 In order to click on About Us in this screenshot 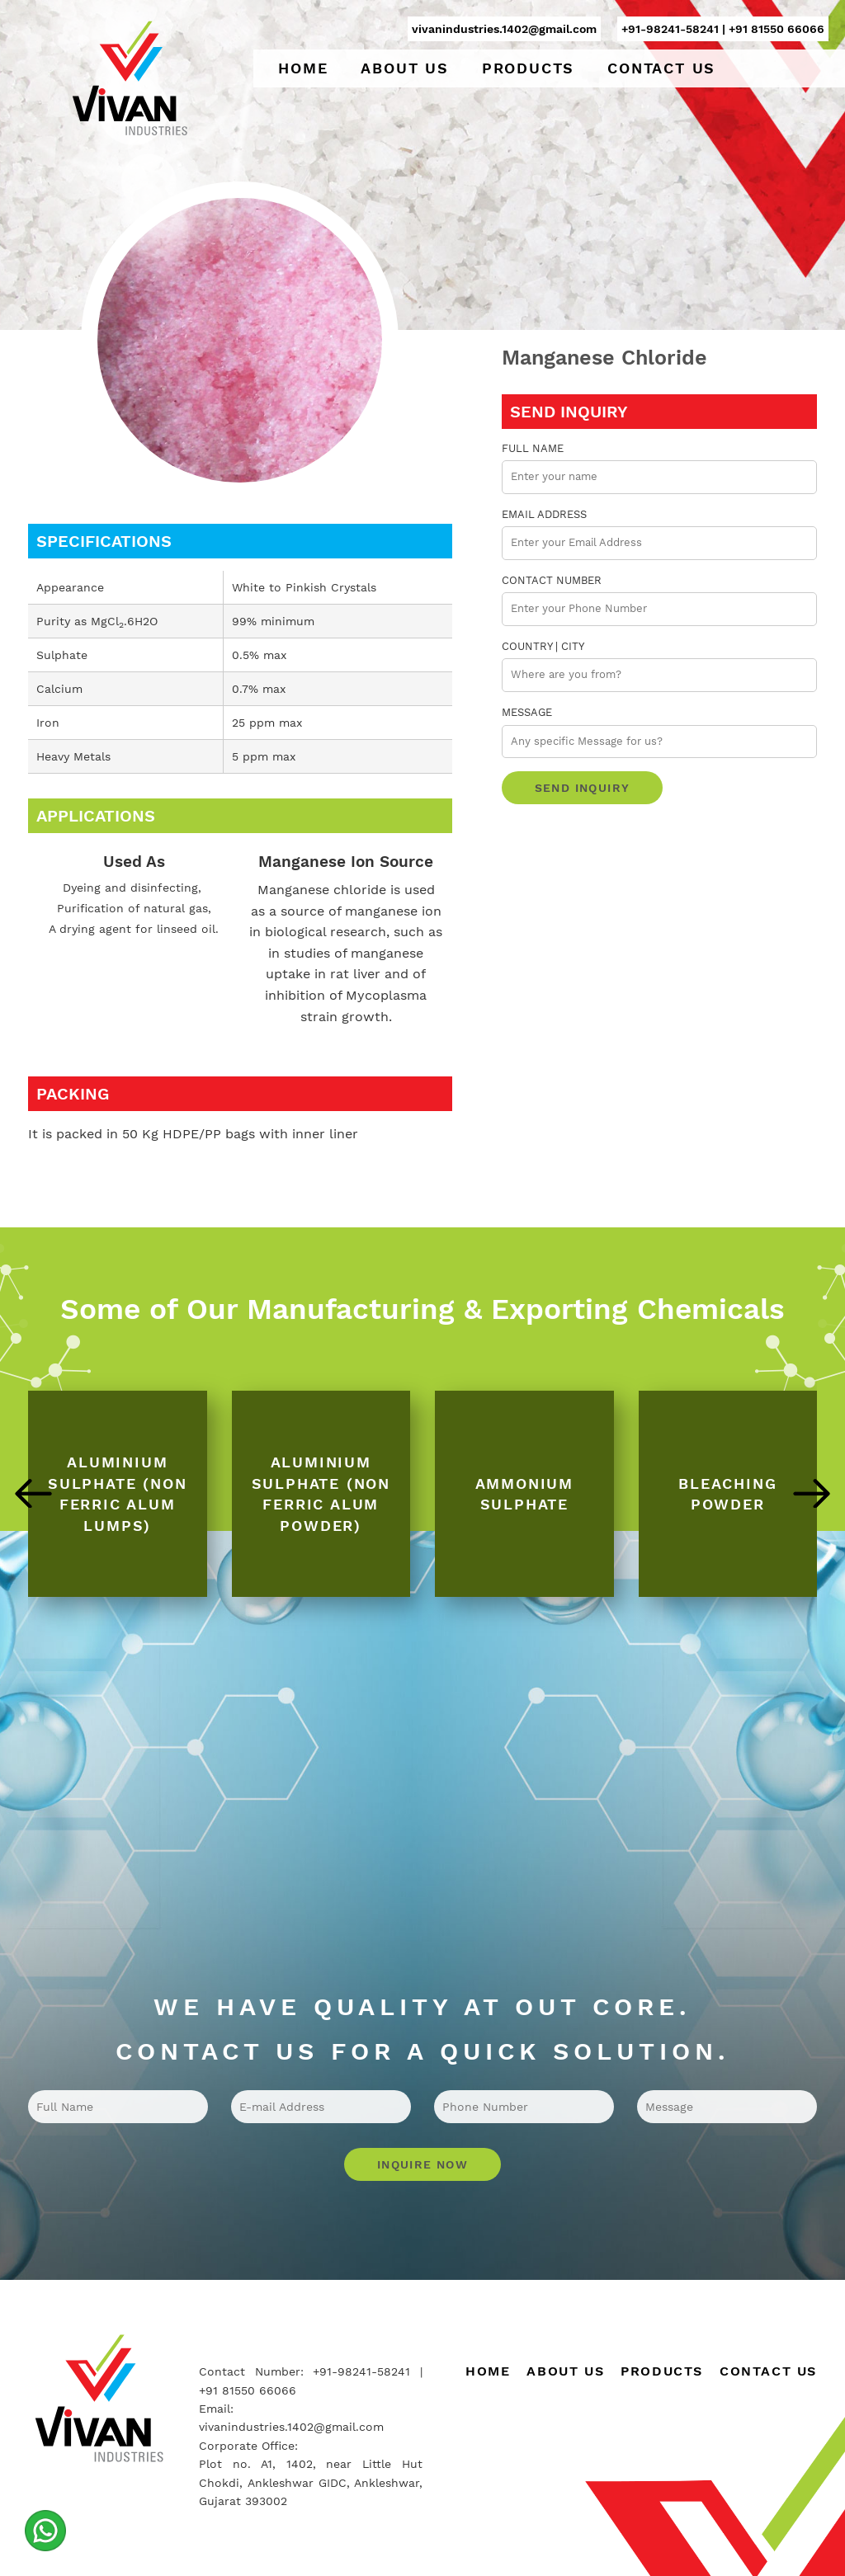, I will do `click(404, 68)`.